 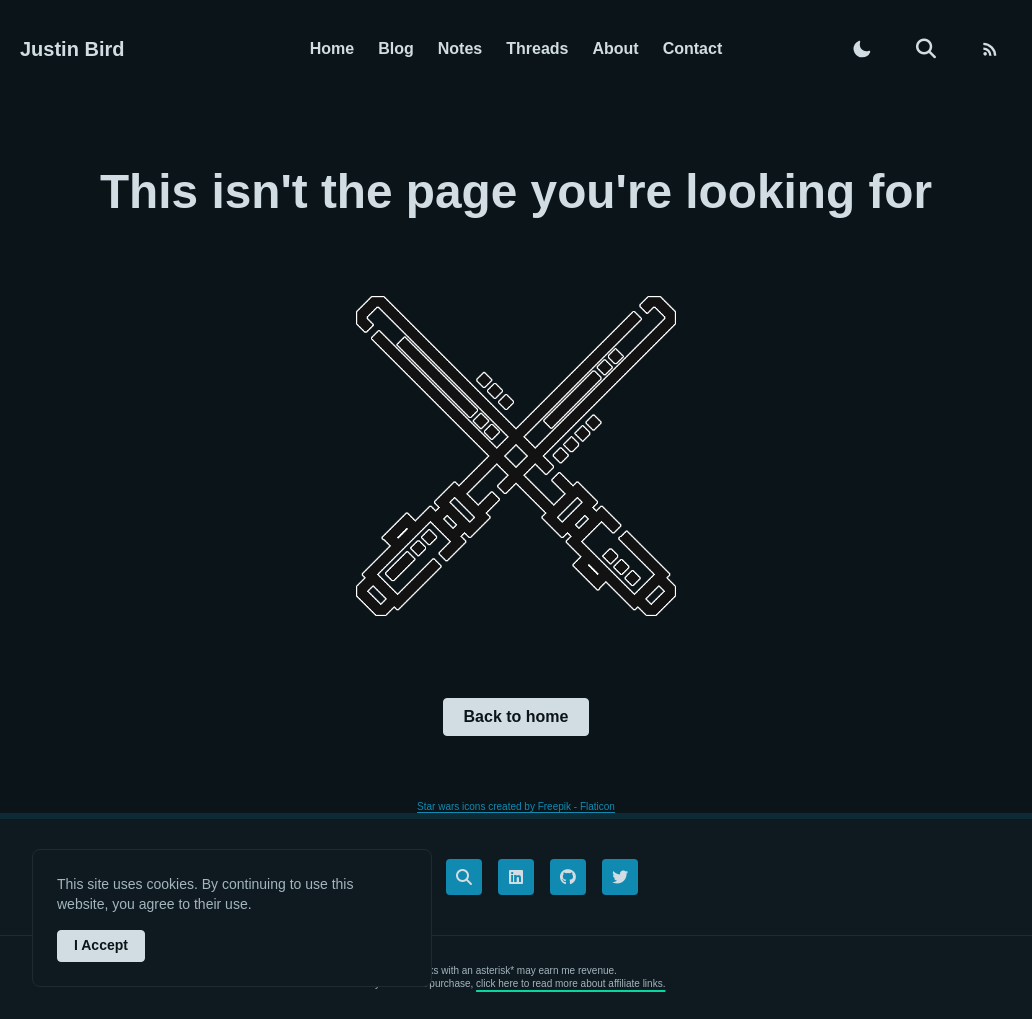 I want to click on [search], so click(x=926, y=49).